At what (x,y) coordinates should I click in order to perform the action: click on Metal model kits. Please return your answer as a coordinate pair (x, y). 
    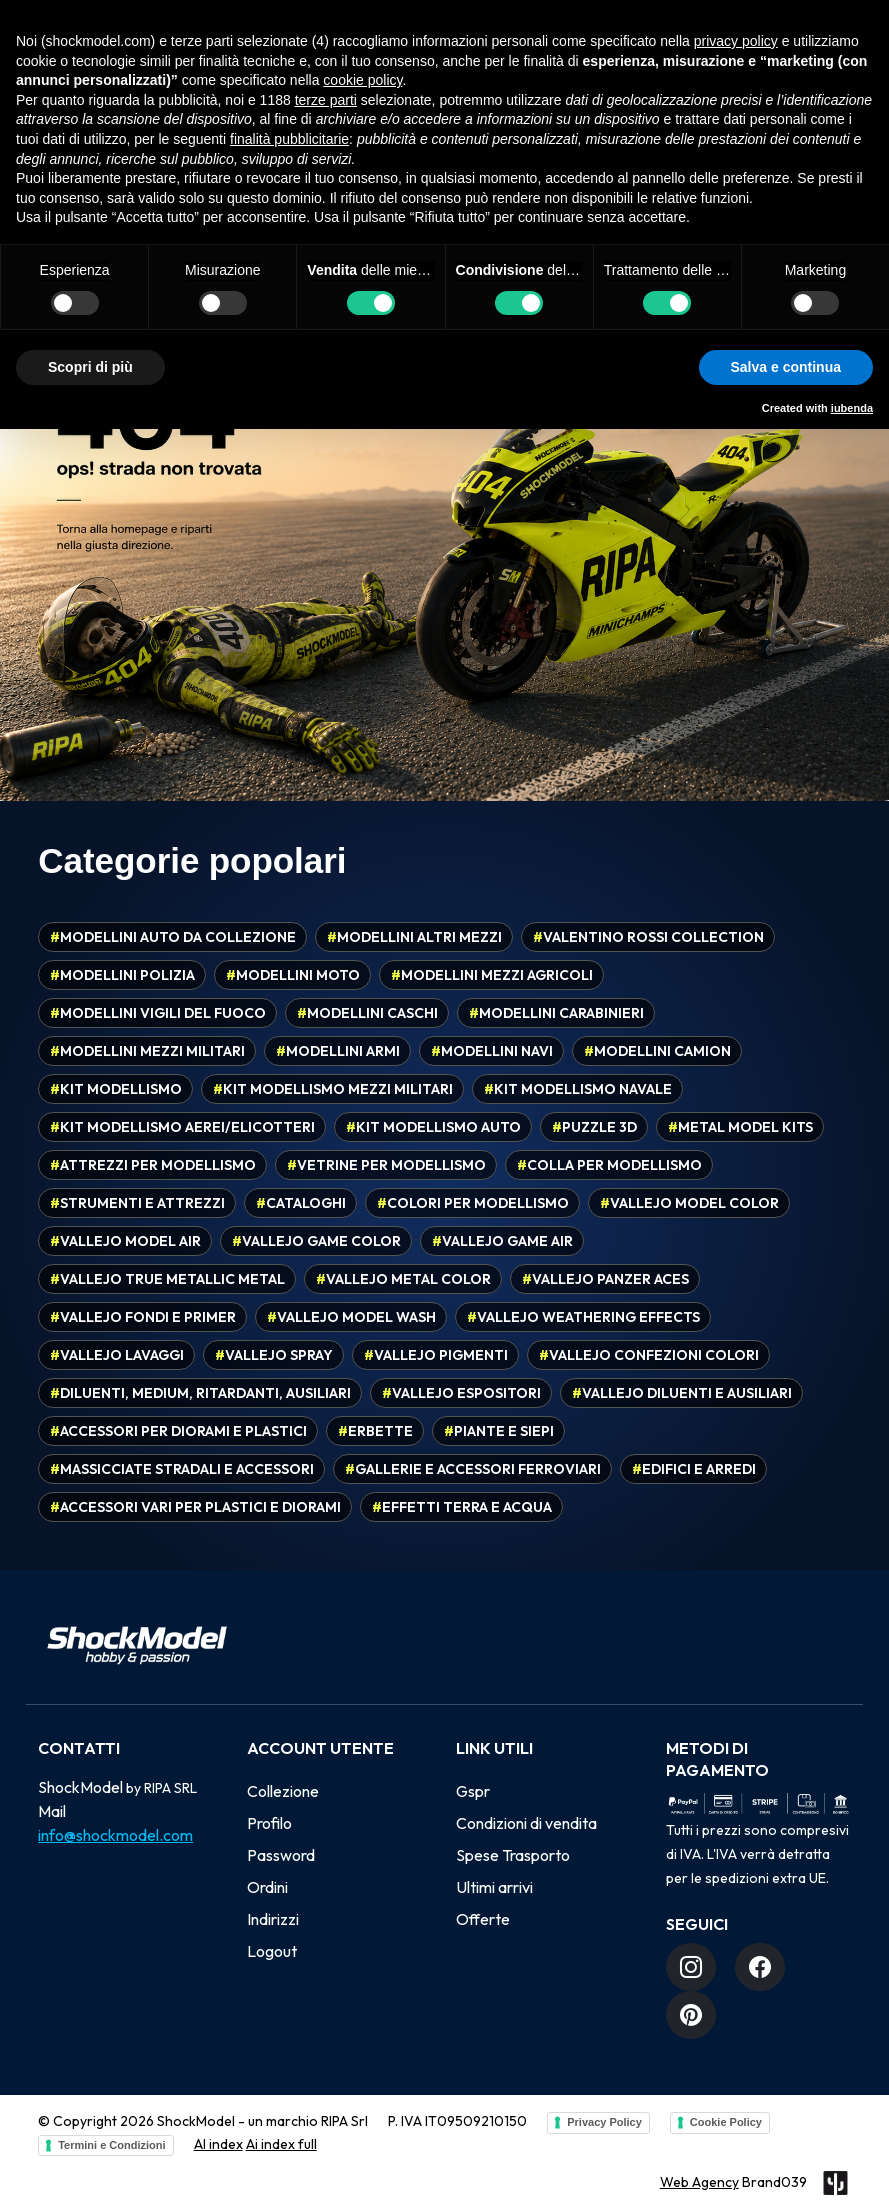
    Looking at the image, I should click on (740, 1127).